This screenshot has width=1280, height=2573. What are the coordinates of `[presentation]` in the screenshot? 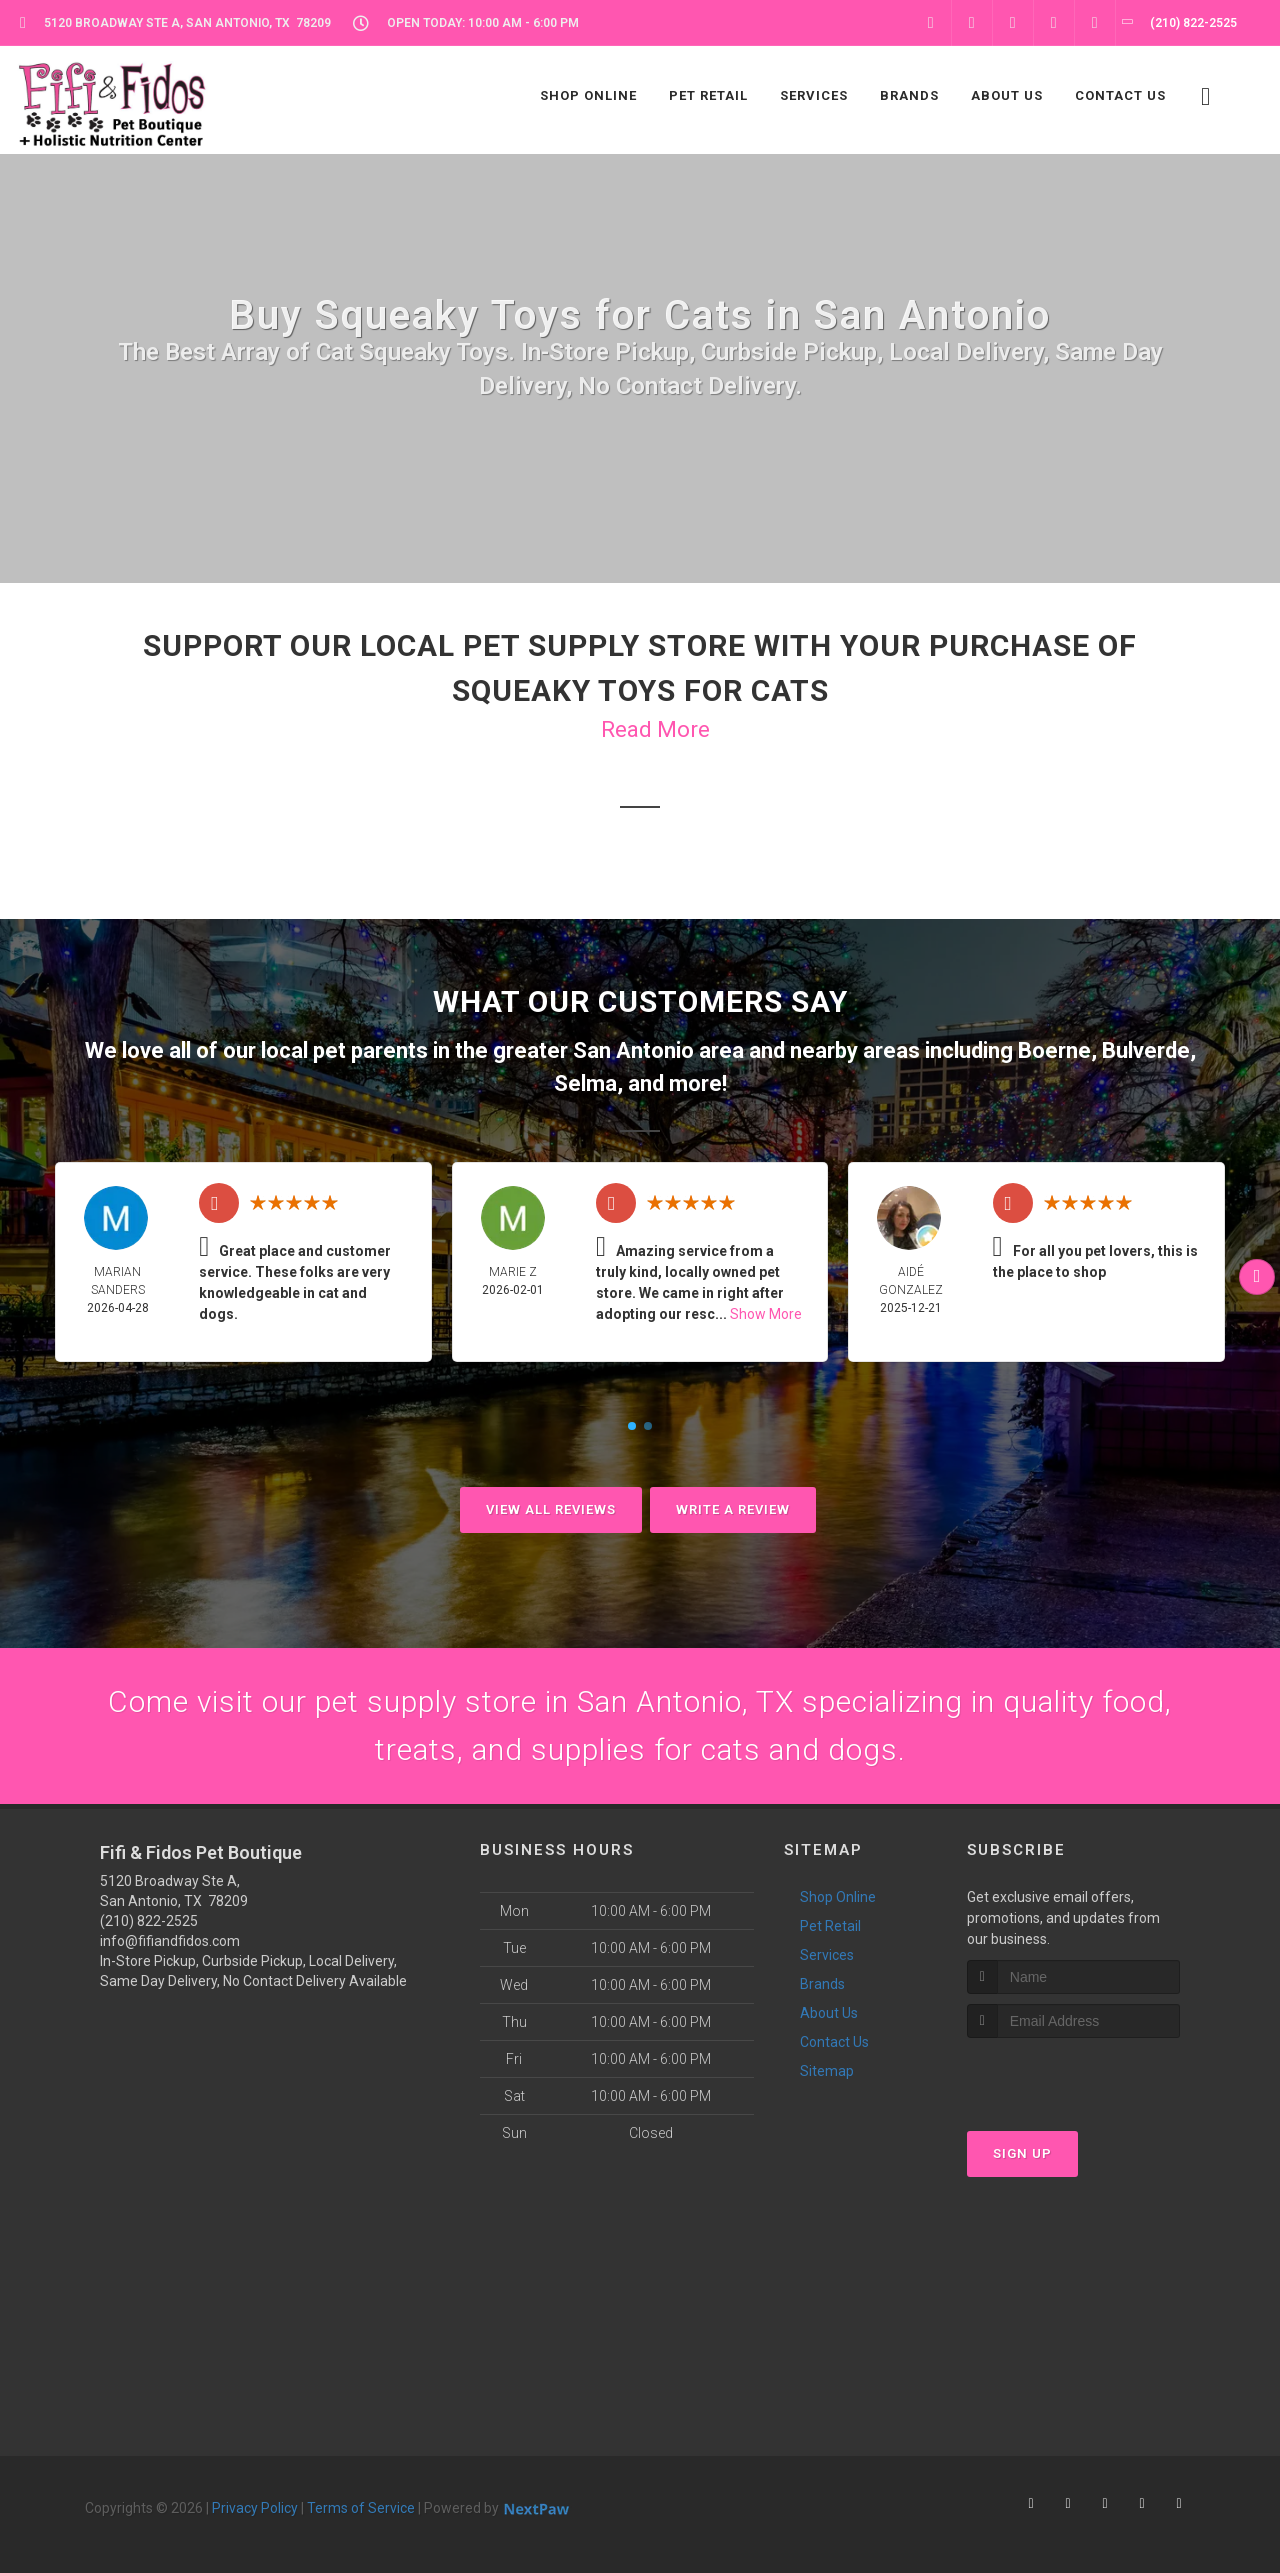 It's located at (1073, 2075).